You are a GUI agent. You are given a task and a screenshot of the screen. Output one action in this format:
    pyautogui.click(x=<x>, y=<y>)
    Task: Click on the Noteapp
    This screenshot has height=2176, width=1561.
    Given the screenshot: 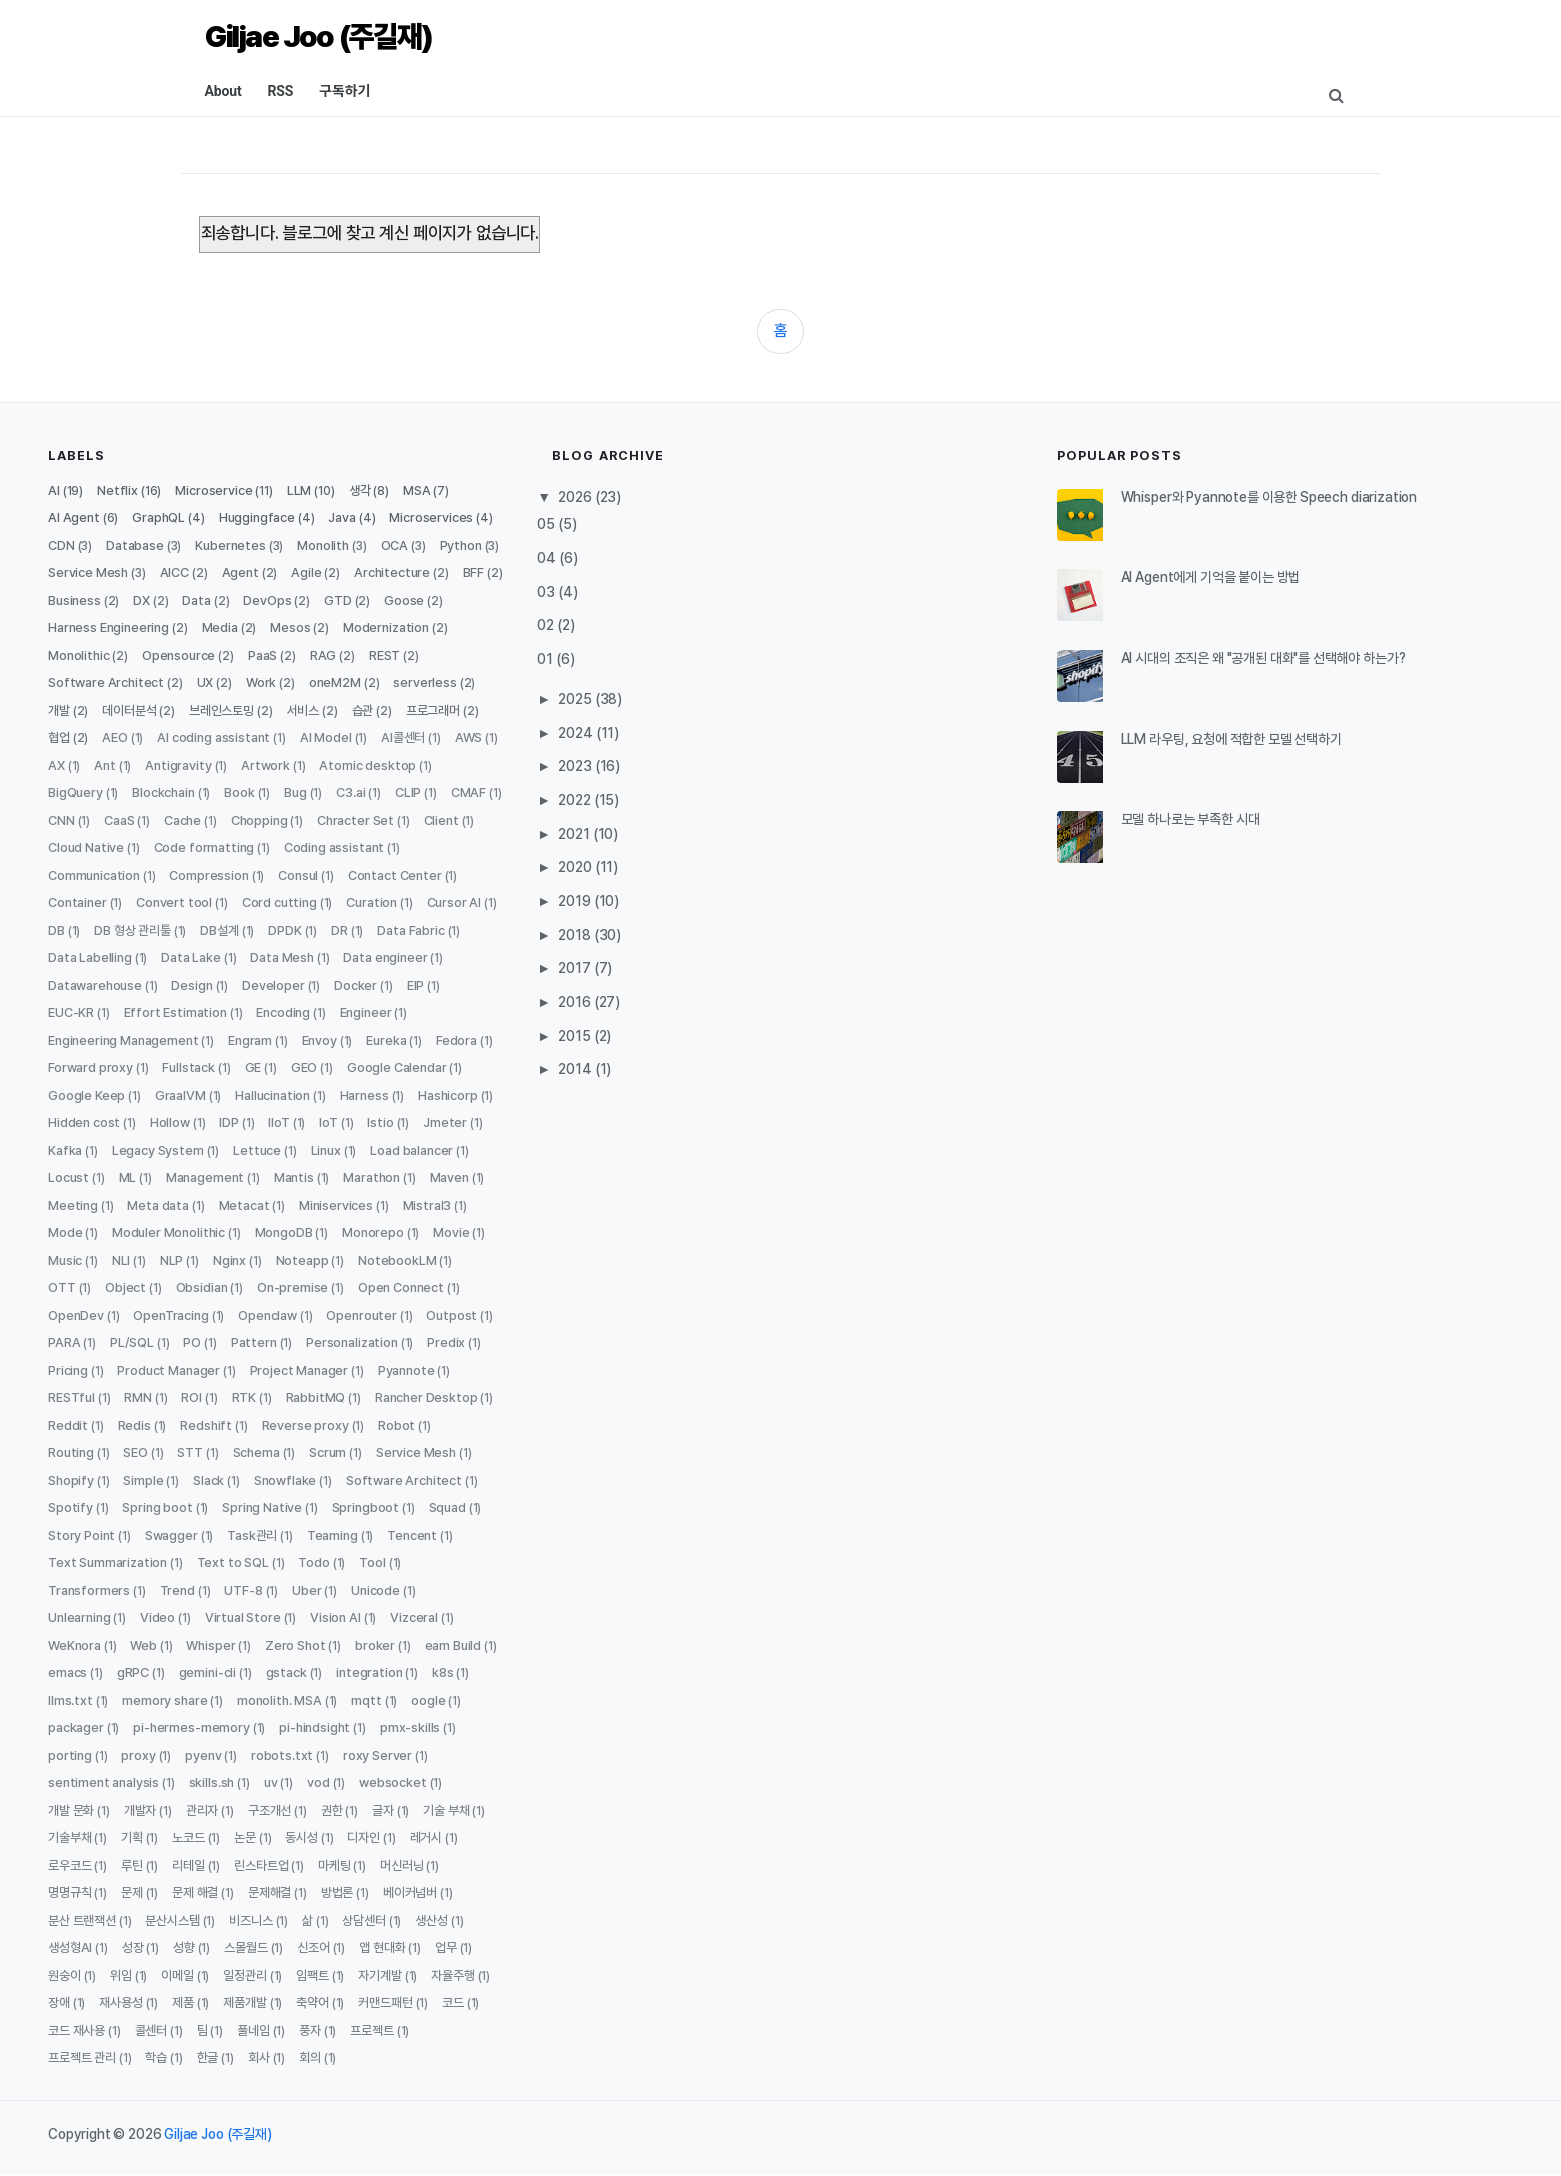 What is the action you would take?
    pyautogui.click(x=302, y=1260)
    